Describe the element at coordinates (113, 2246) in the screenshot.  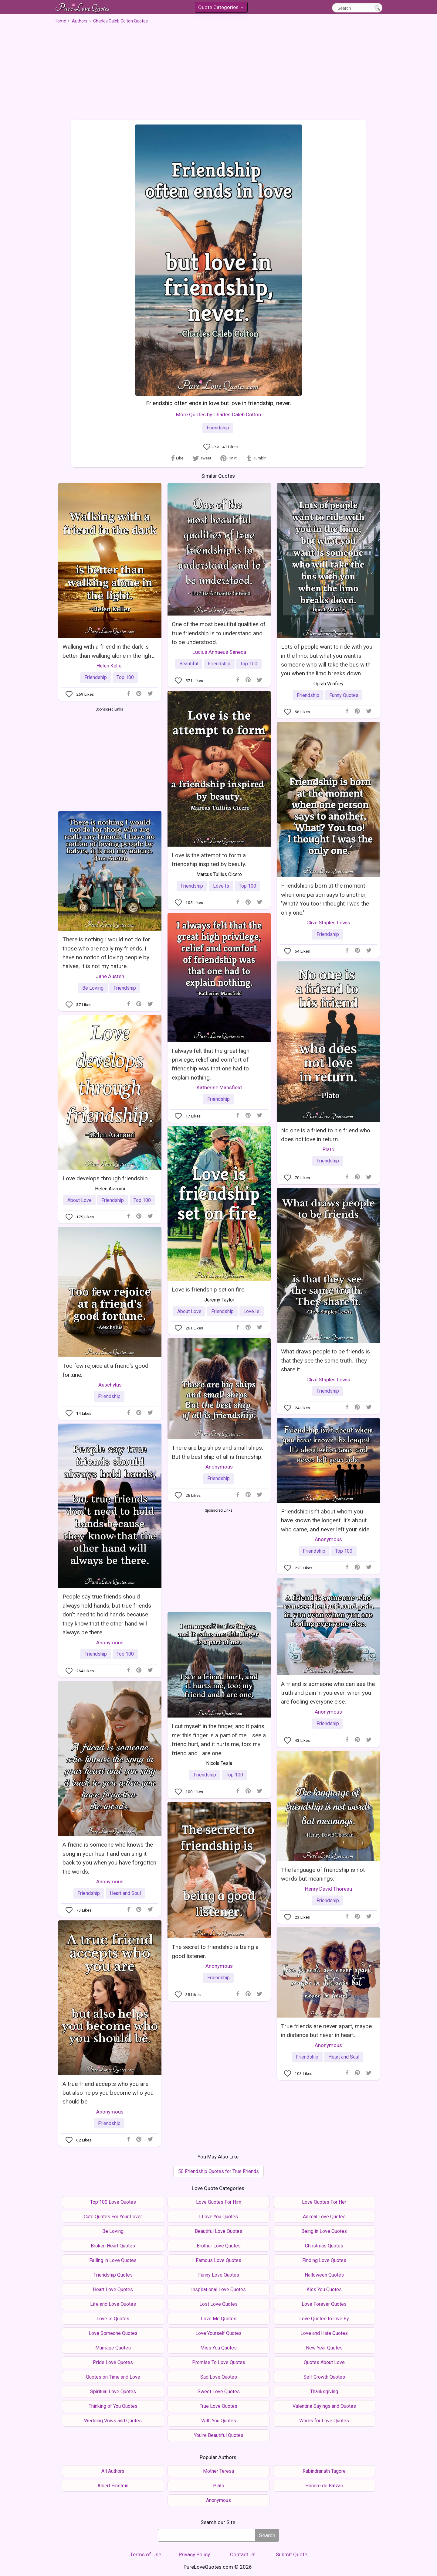
I see `Broken Heart Quotes` at that location.